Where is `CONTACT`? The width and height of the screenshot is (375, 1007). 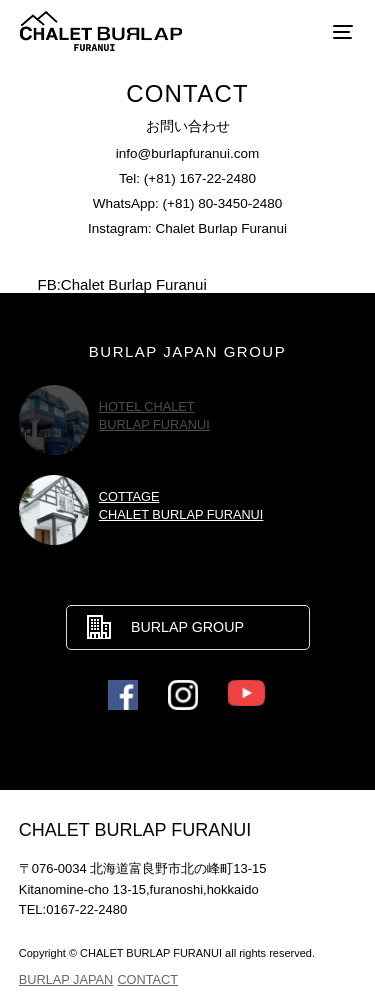
CONTACT is located at coordinates (147, 979).